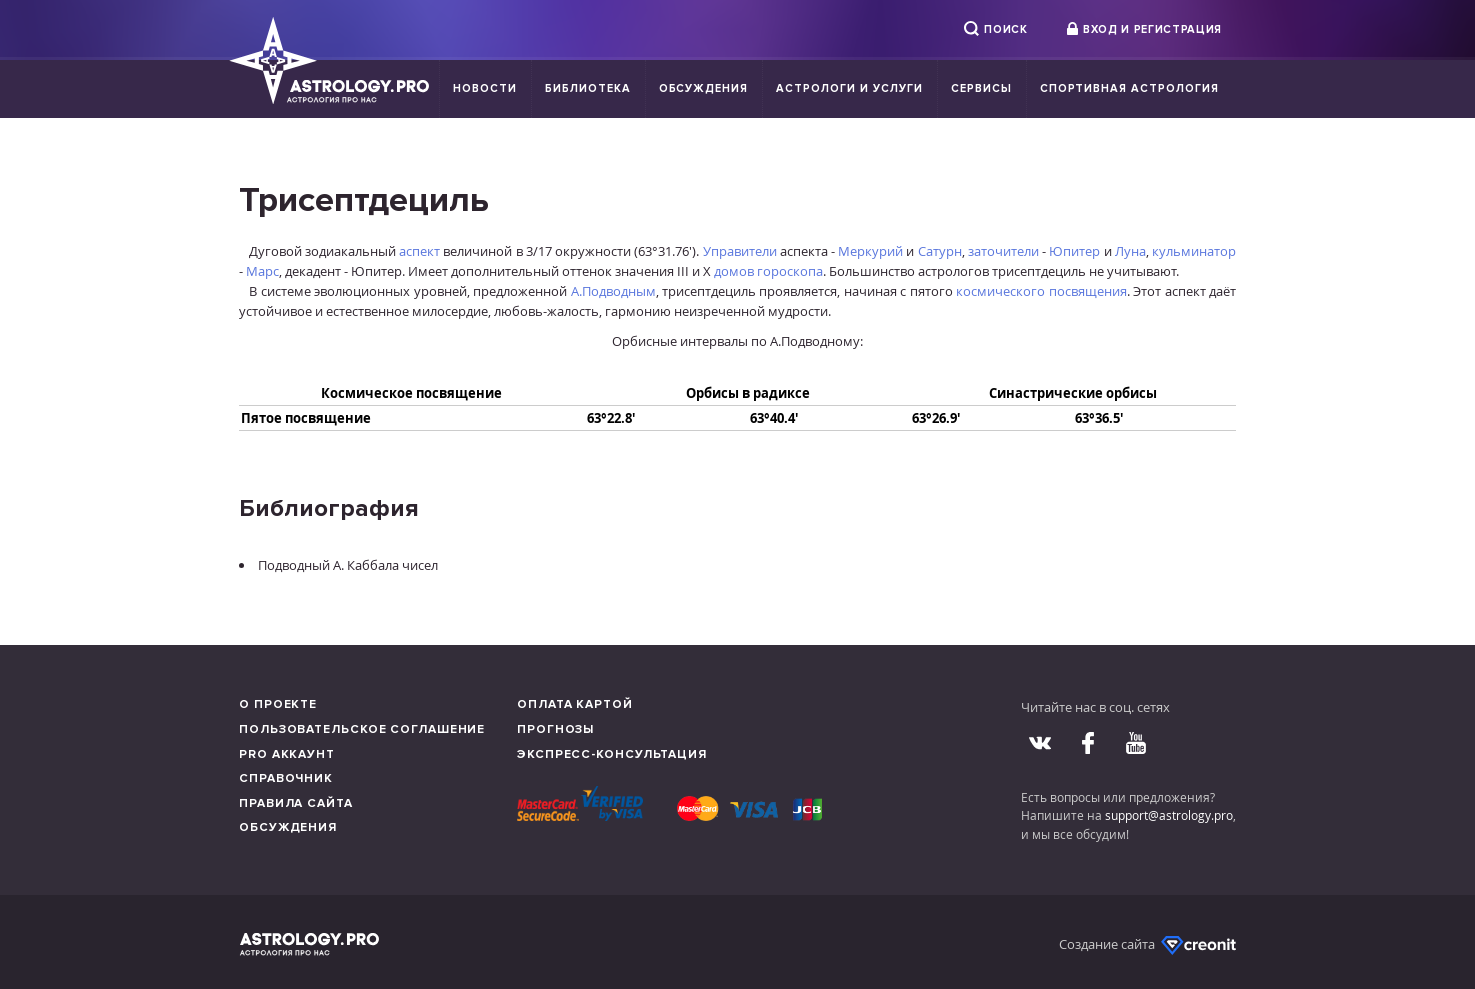  What do you see at coordinates (612, 754) in the screenshot?
I see `Экспресс-консультация` at bounding box center [612, 754].